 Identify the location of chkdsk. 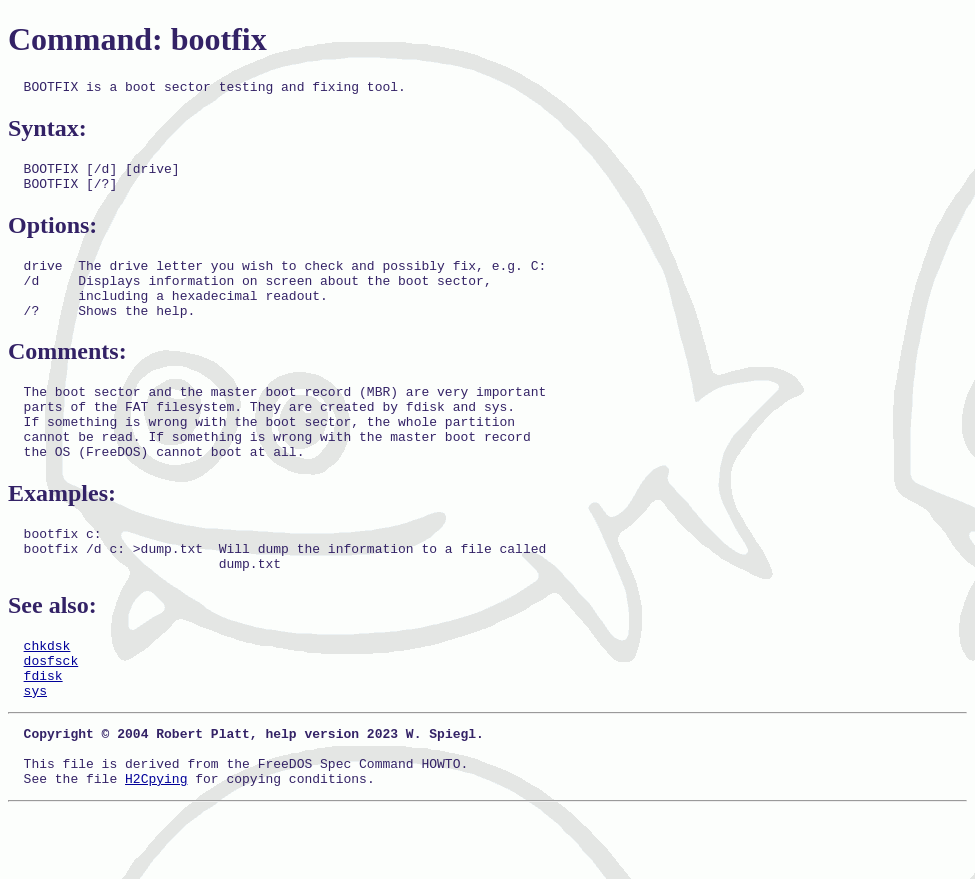
(47, 693).